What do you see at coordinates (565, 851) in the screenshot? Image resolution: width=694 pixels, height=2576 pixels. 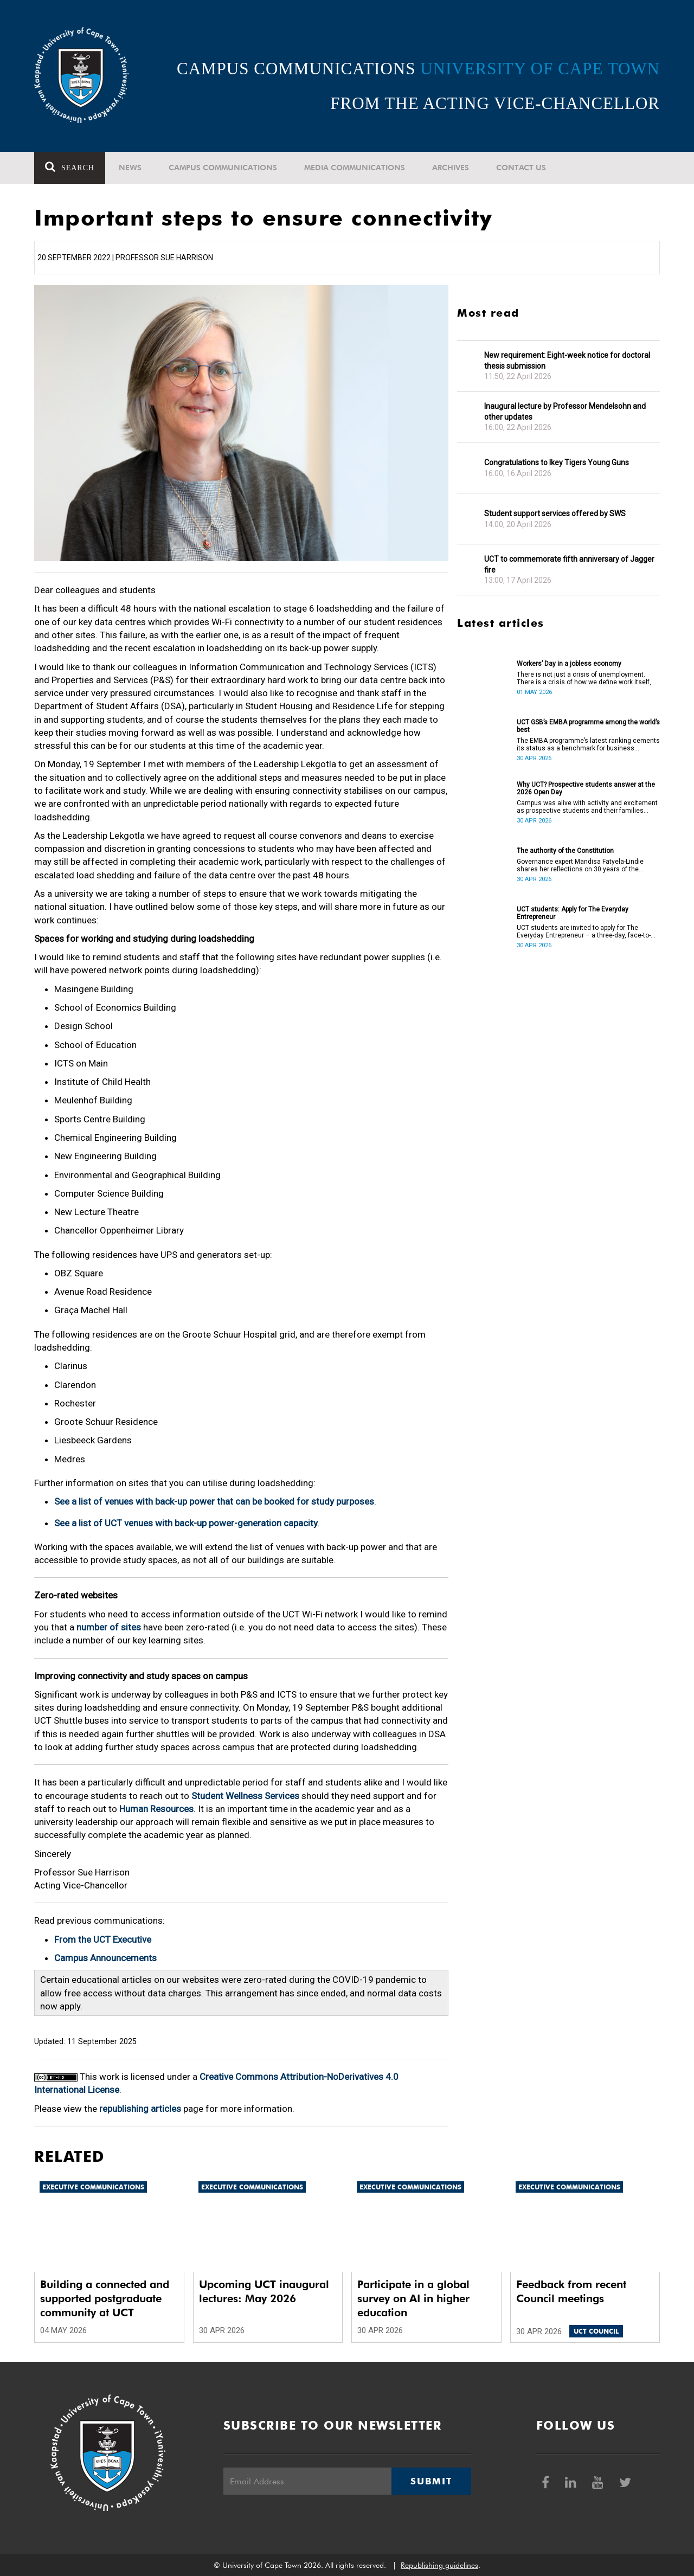 I see `The authority of the Constitution` at bounding box center [565, 851].